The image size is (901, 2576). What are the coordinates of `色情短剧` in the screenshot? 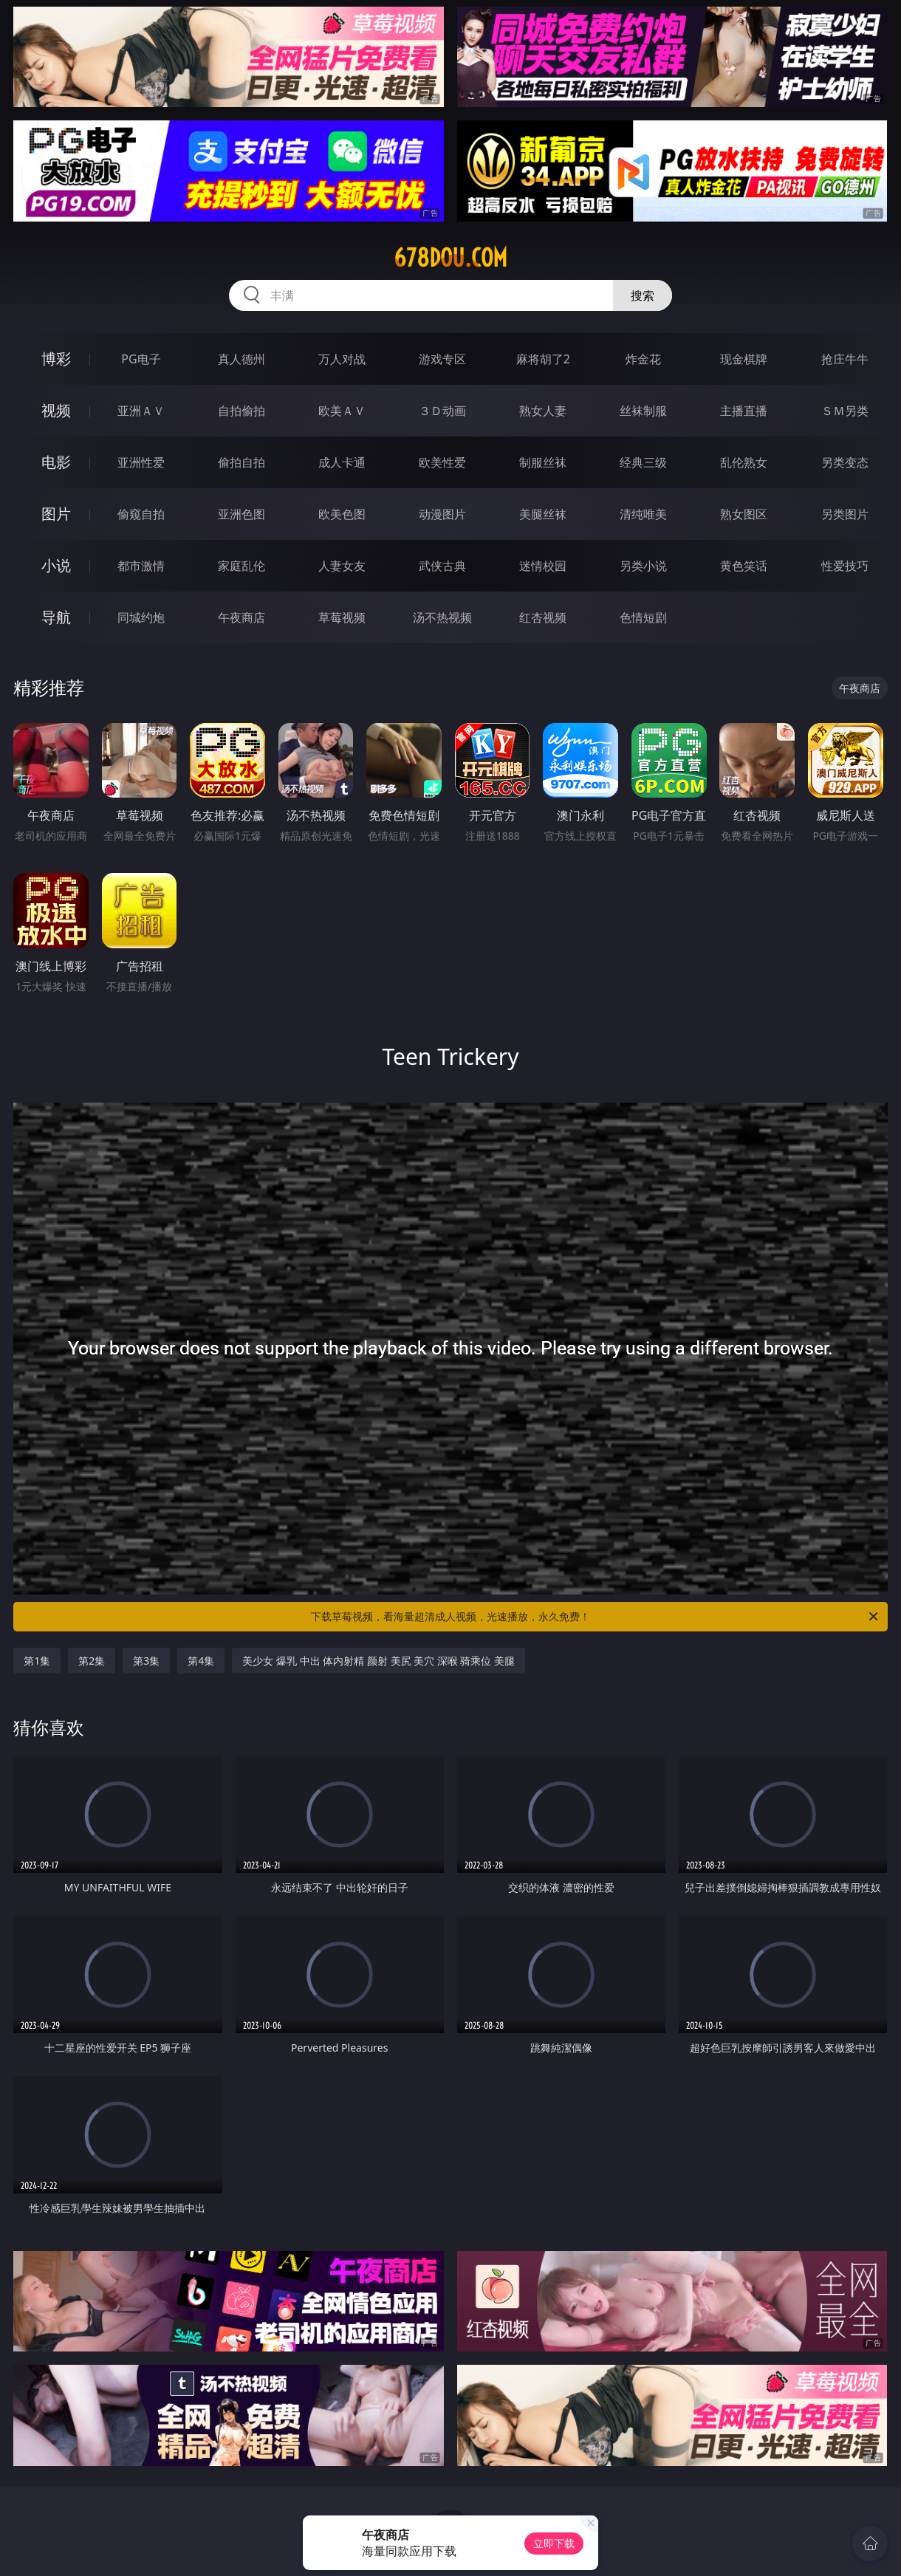 It's located at (643, 617).